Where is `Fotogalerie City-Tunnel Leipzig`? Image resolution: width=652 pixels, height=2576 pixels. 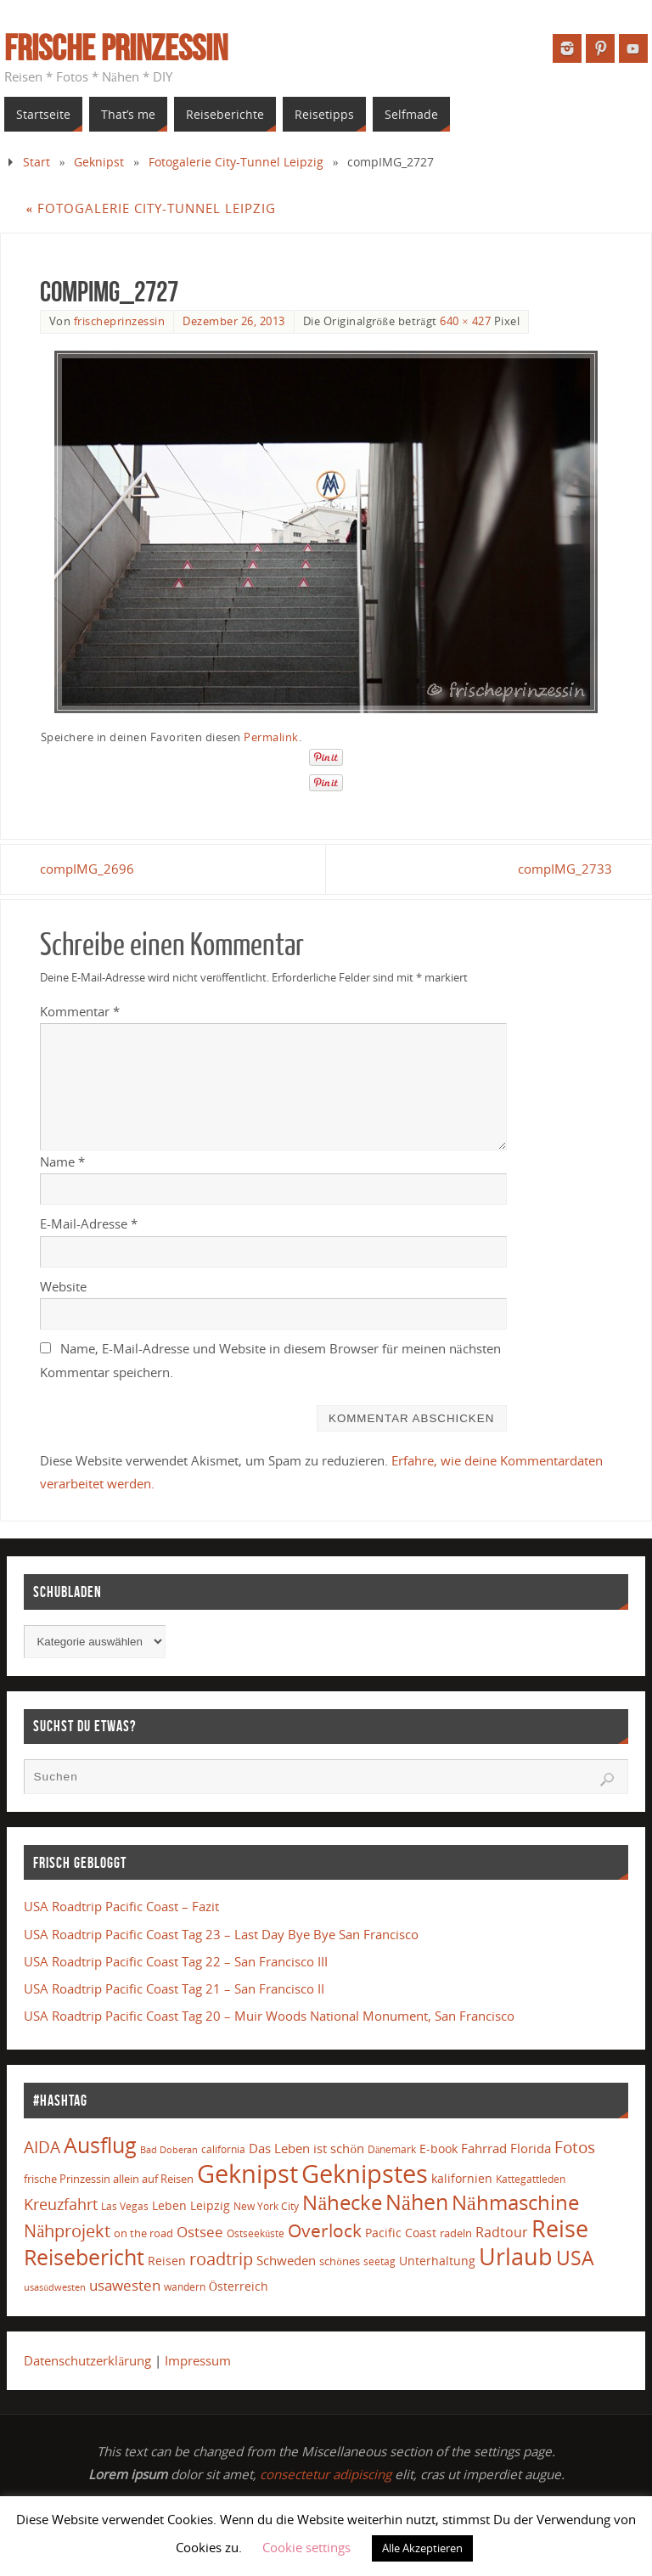
Fotogalerie City-Tunnel Leipzig is located at coordinates (236, 162).